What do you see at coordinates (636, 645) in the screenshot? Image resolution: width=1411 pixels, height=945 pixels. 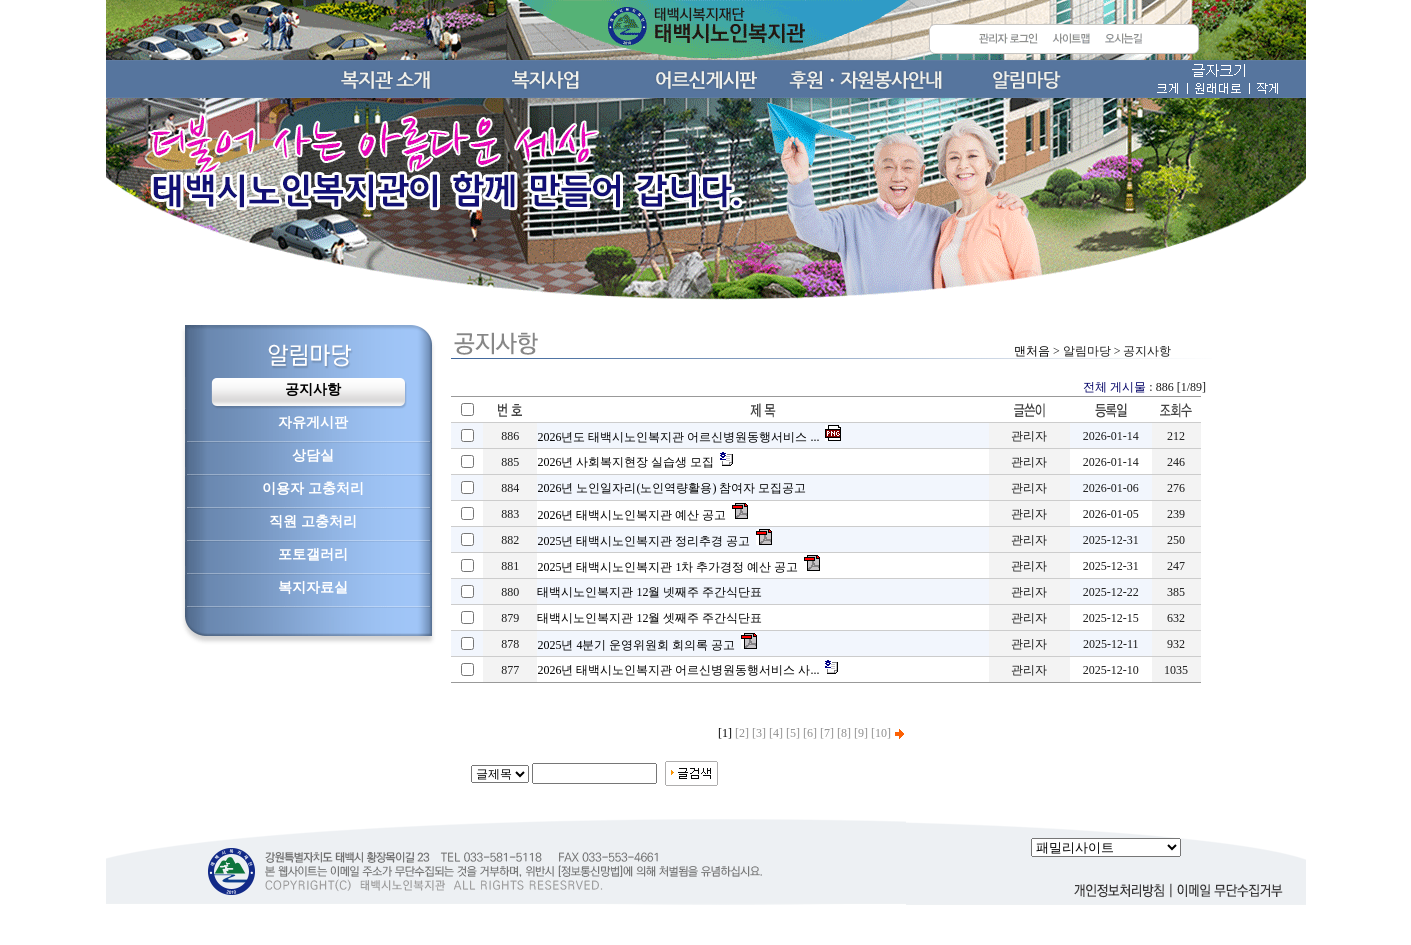 I see `2025년 4분기 운영위원회 회의록 공고` at bounding box center [636, 645].